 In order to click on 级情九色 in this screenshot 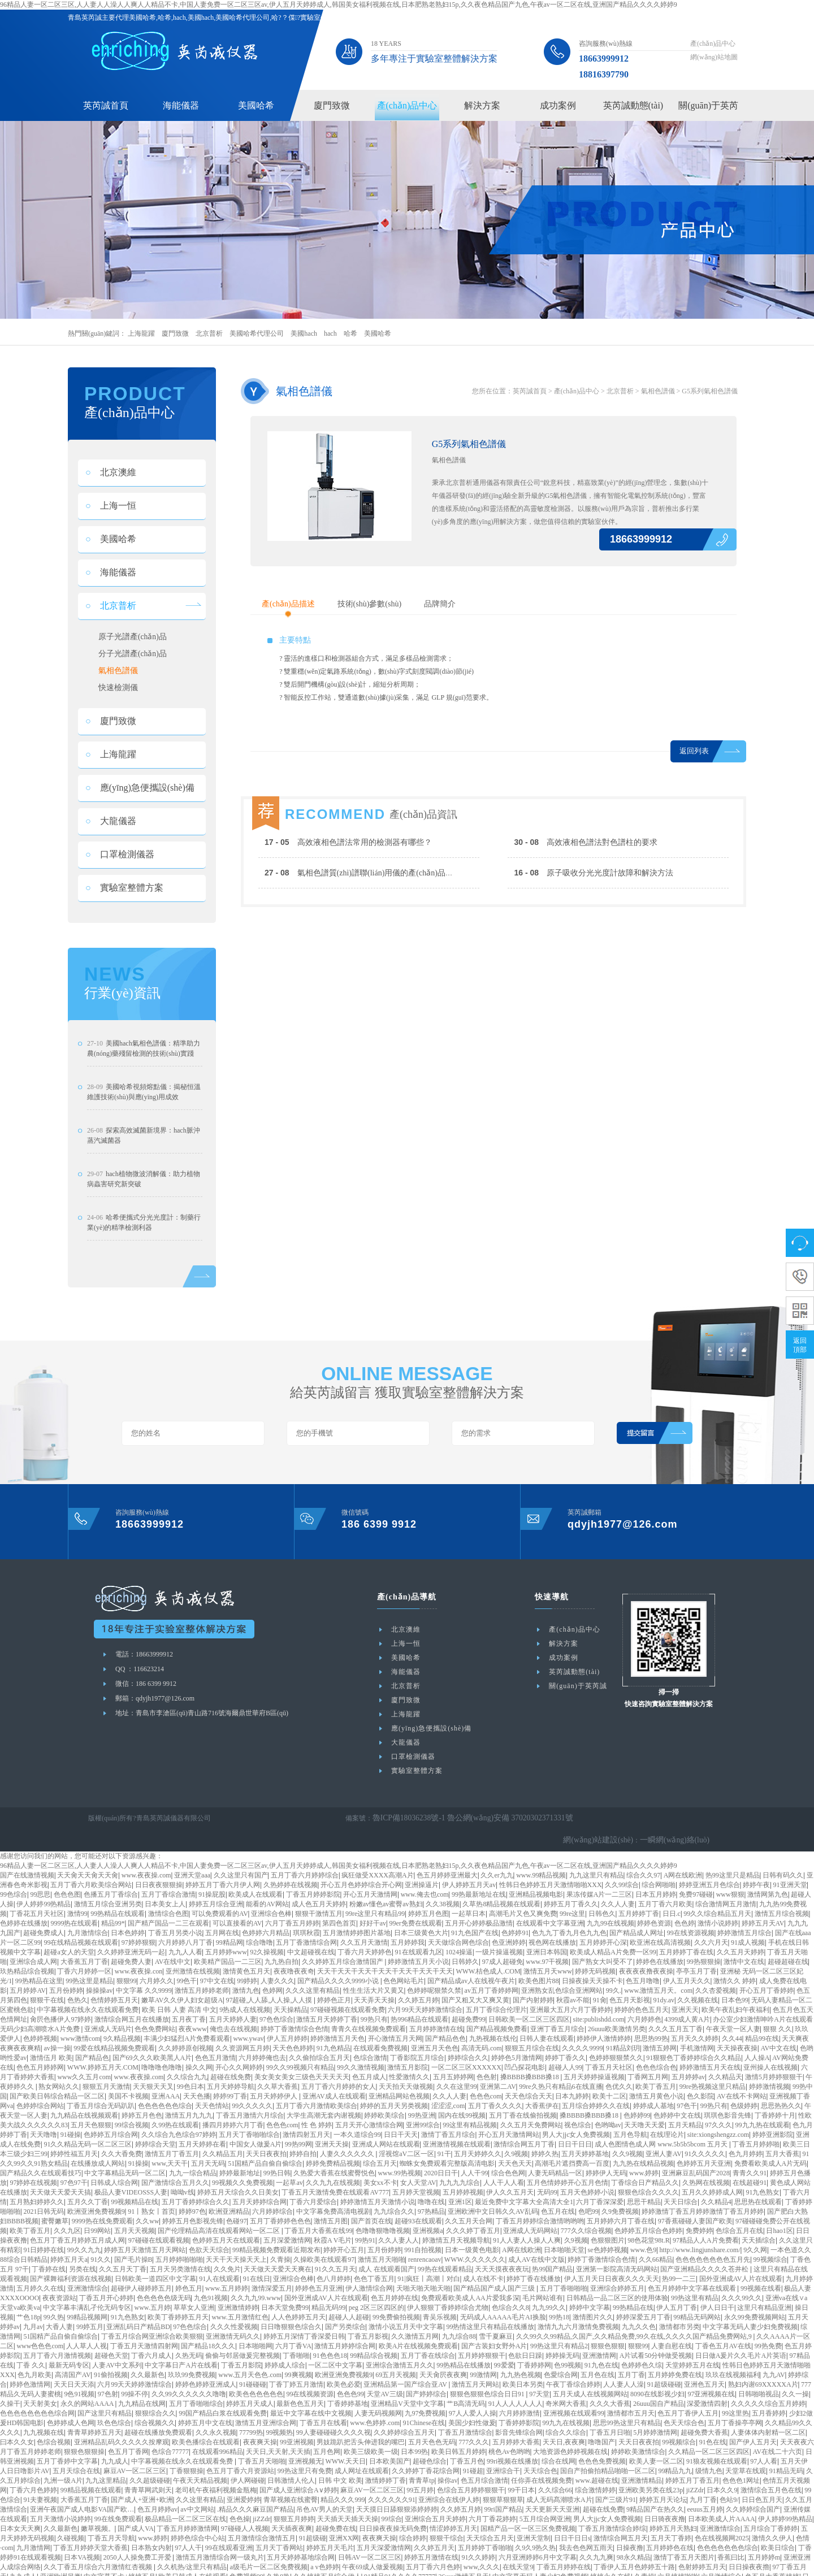, I will do `click(708, 2456)`.